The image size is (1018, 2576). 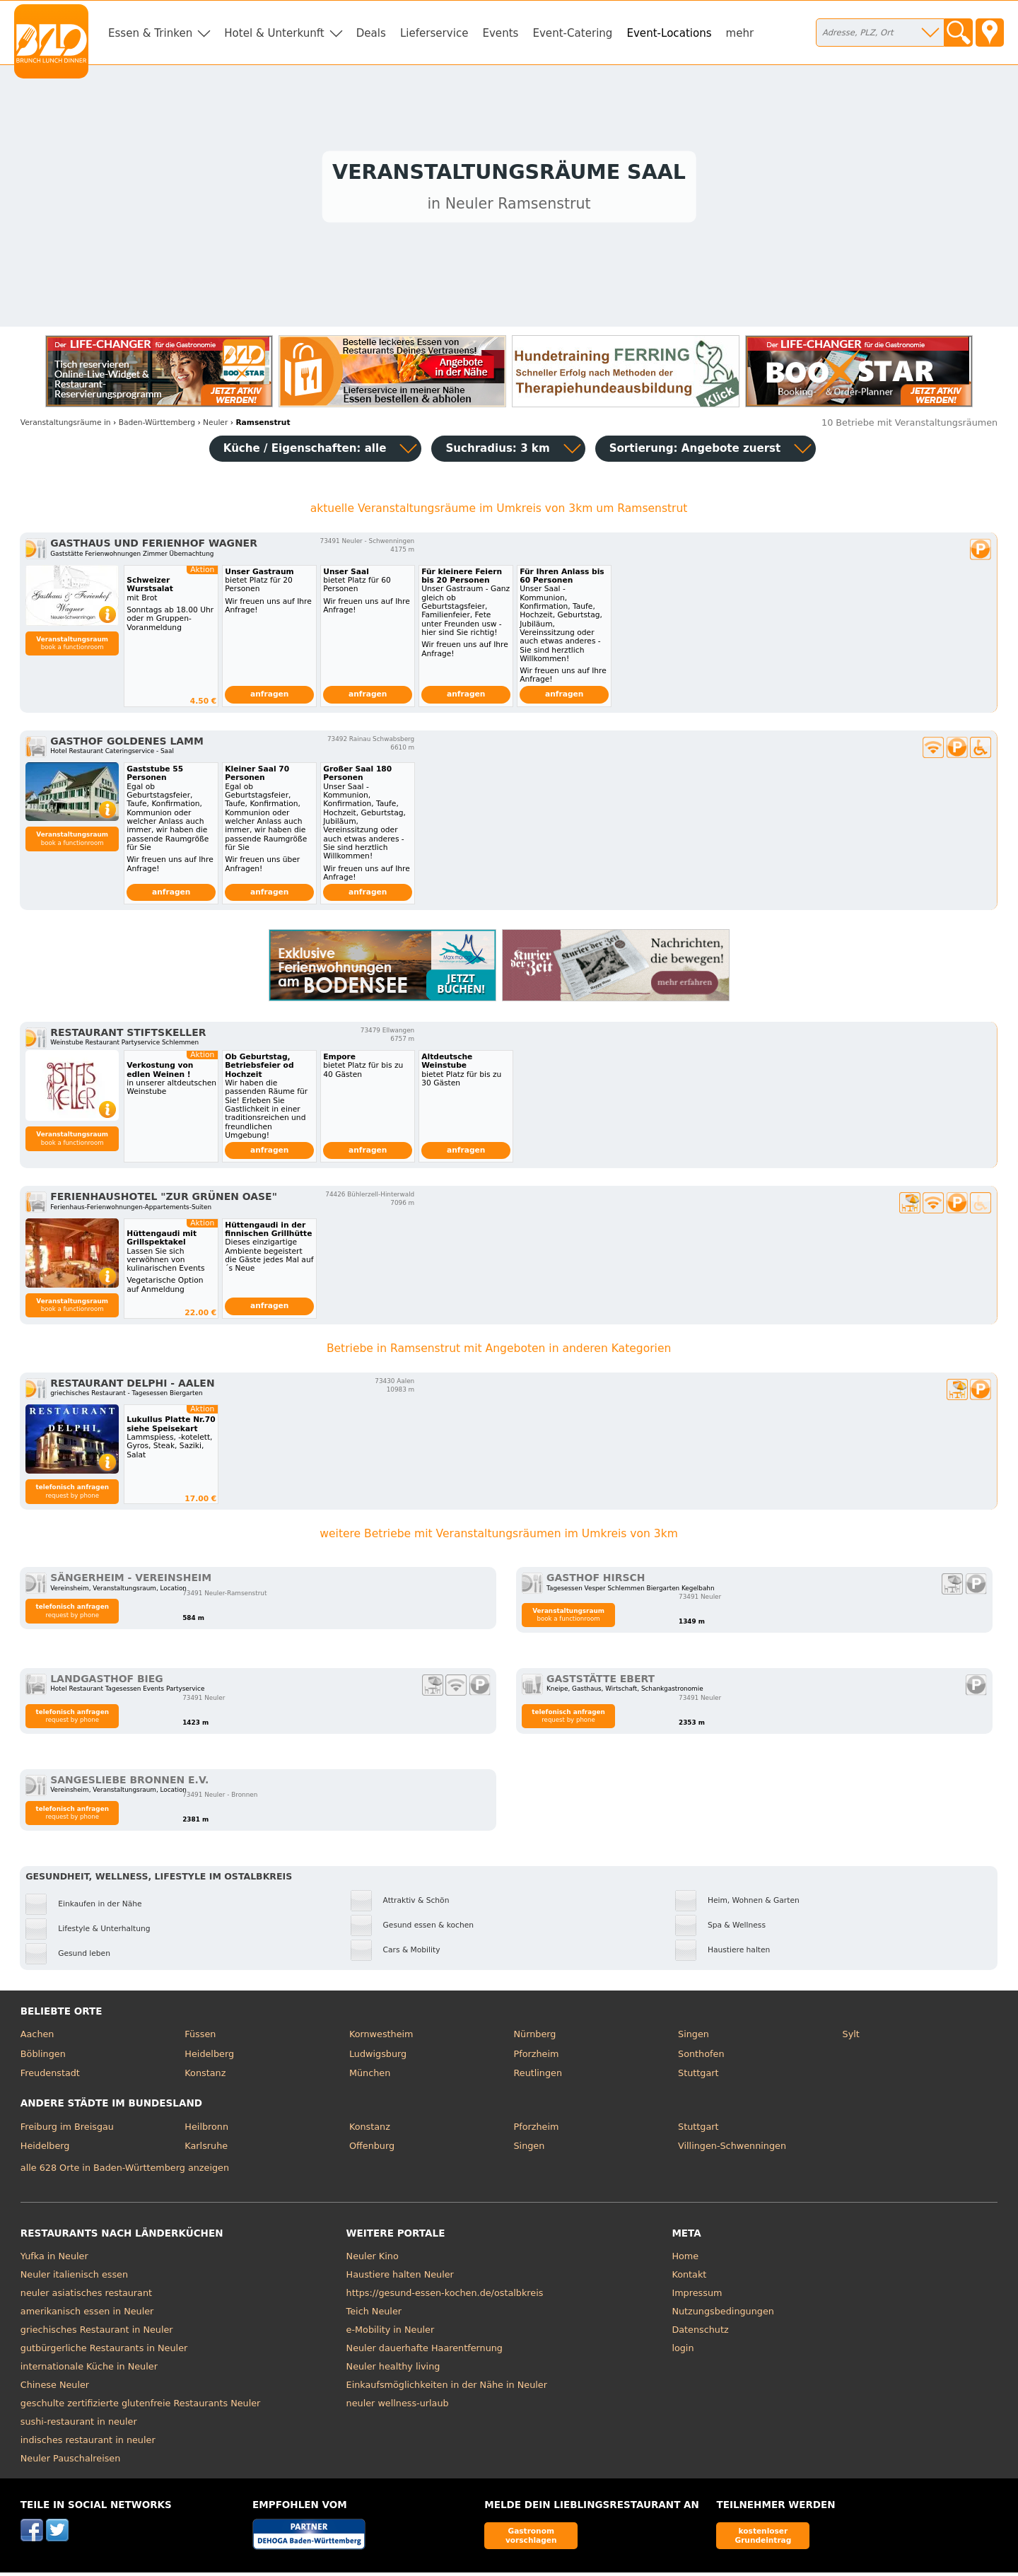 I want to click on Sonthofen, so click(x=701, y=2057).